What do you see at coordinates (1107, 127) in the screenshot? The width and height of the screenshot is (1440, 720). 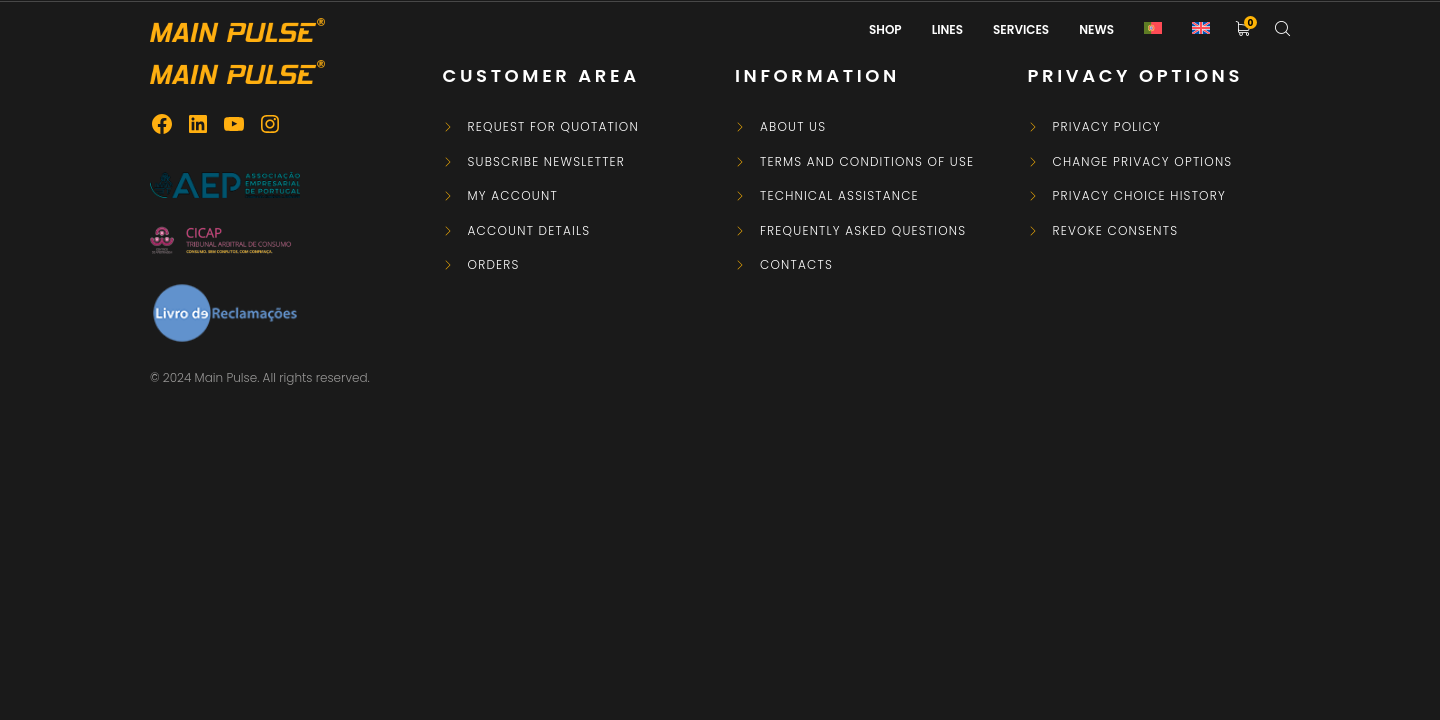 I see `Privacy Policy` at bounding box center [1107, 127].